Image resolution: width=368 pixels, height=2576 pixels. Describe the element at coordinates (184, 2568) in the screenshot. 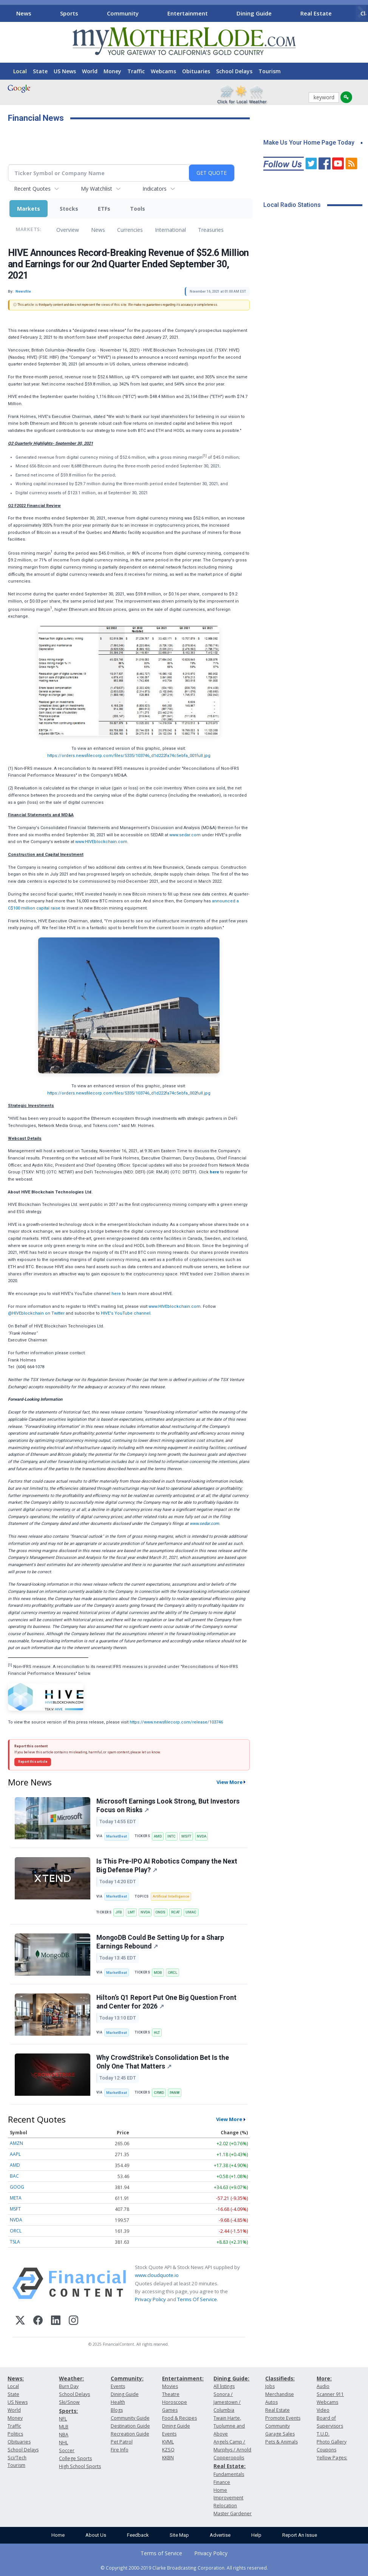

I see `© Copyright 2000-2019 Clarke Broadcasting Corporation. All rights reserved.` at that location.